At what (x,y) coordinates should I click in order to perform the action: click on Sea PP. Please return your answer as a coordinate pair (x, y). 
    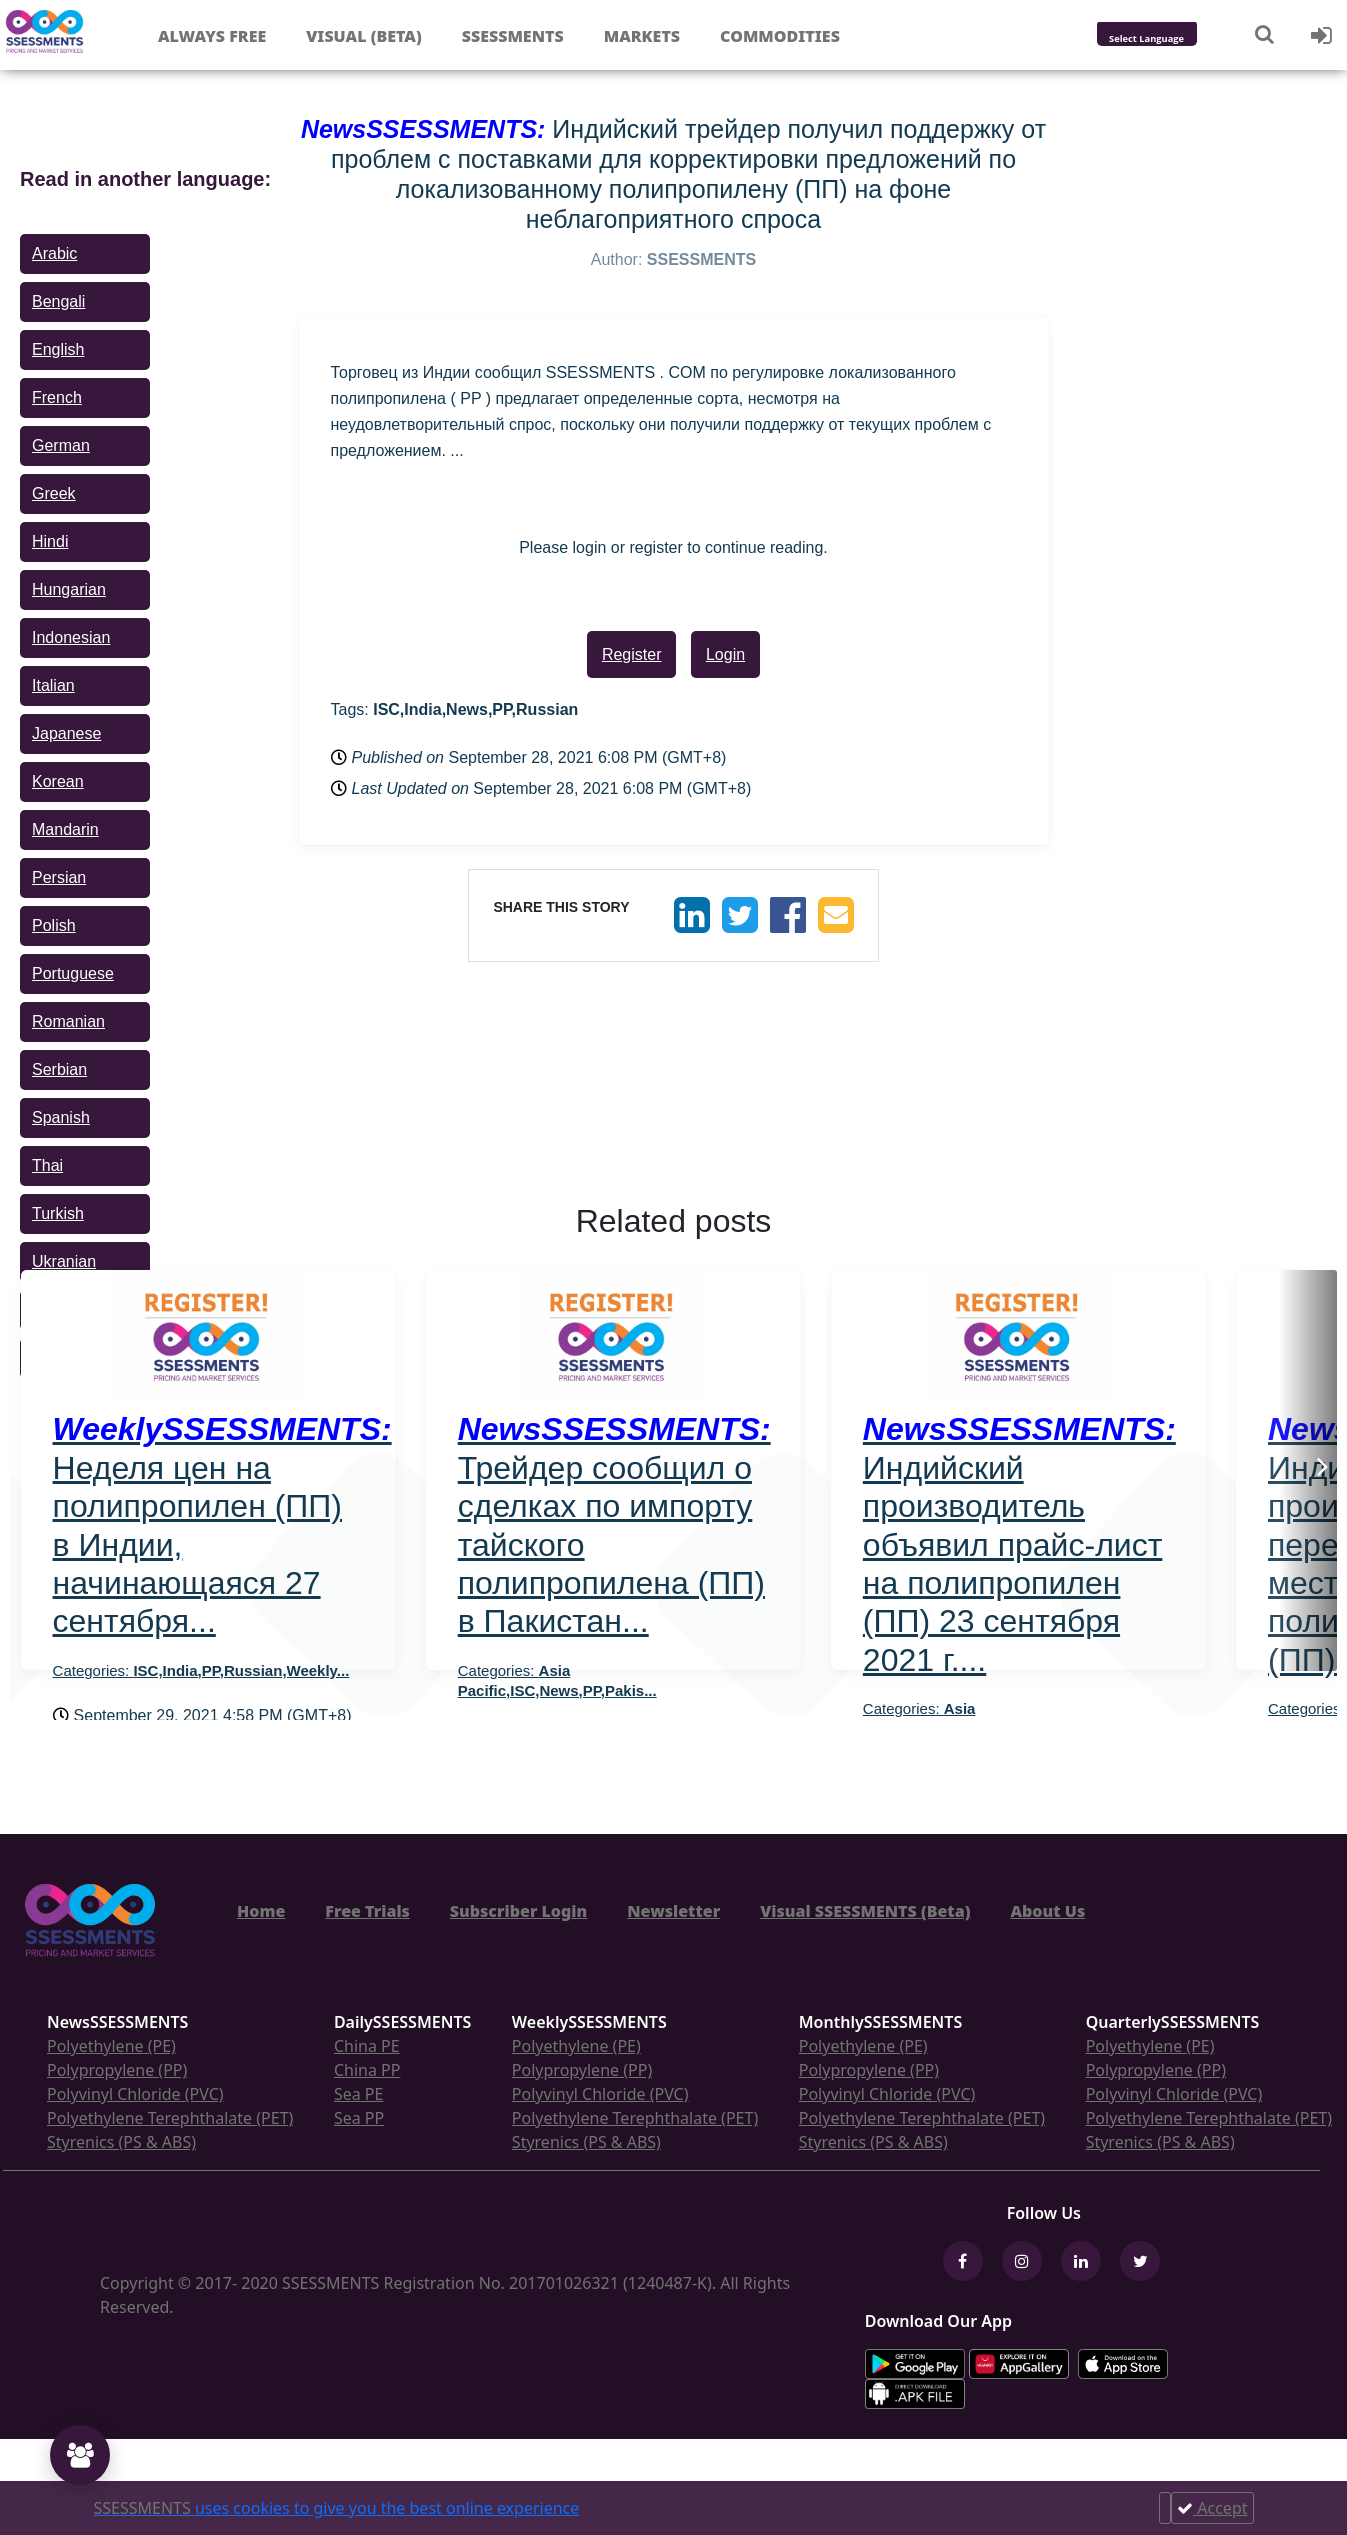
    Looking at the image, I should click on (359, 2118).